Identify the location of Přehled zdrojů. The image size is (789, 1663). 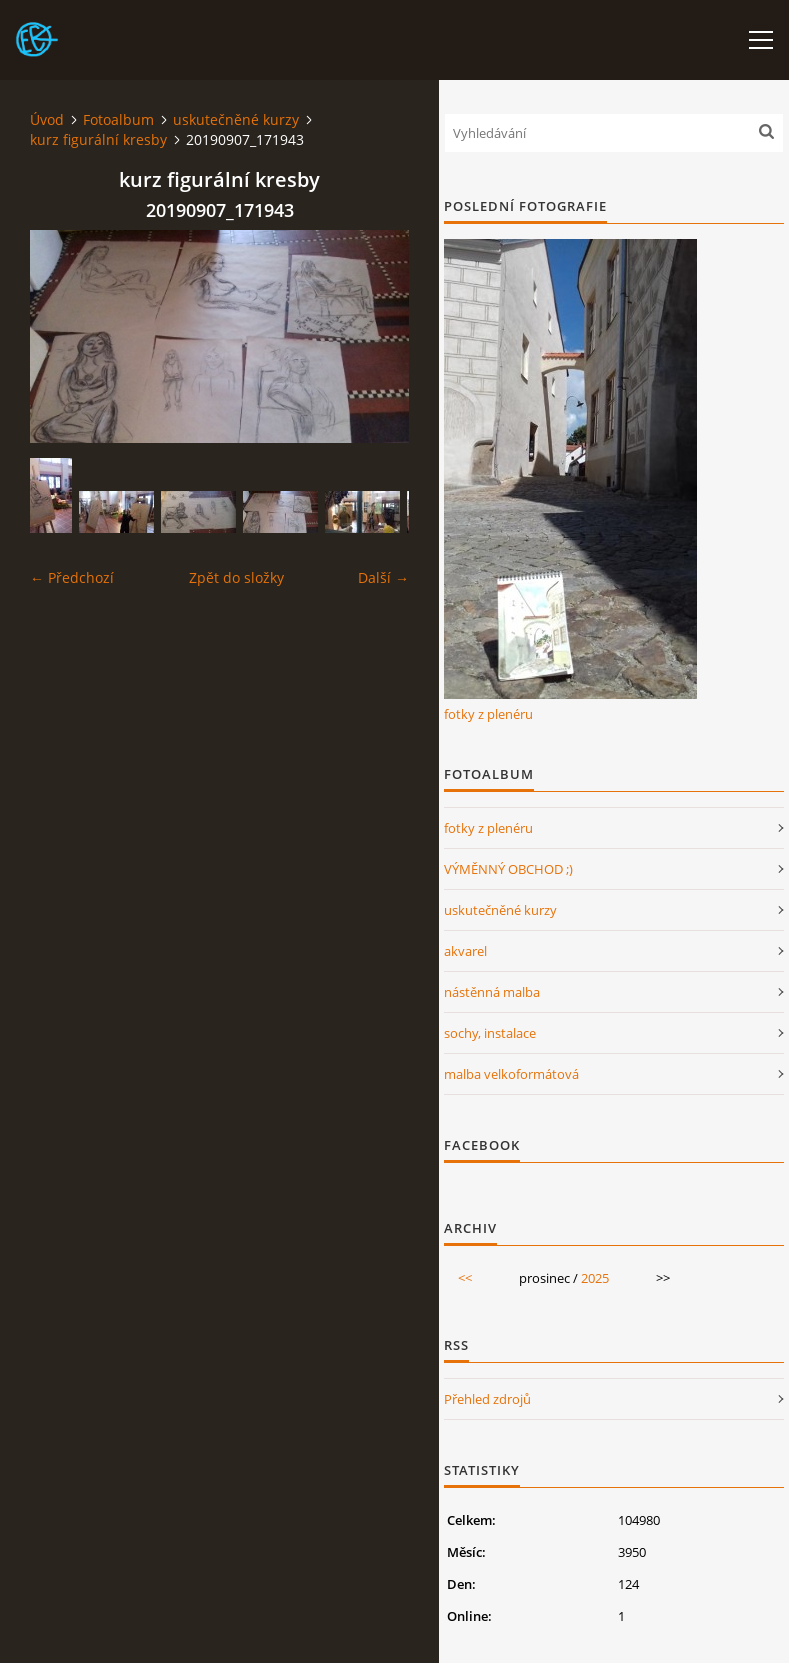
(487, 1399).